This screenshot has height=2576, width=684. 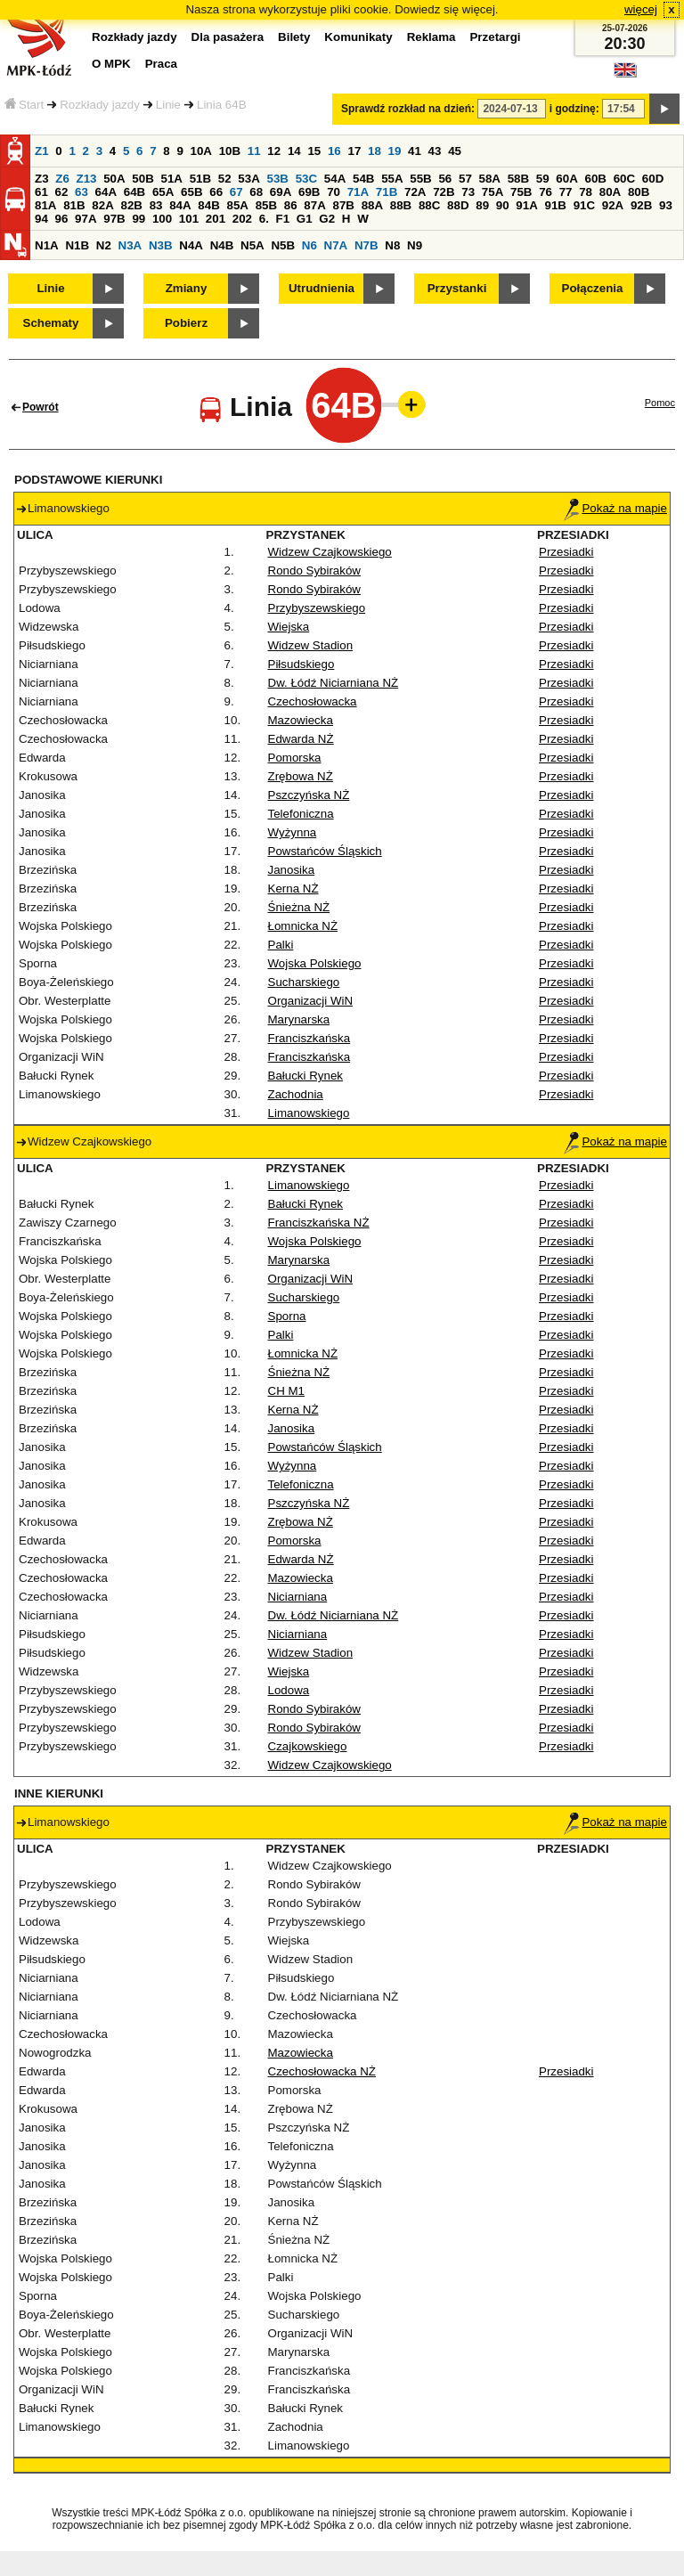 I want to click on Pomorska, so click(x=295, y=757).